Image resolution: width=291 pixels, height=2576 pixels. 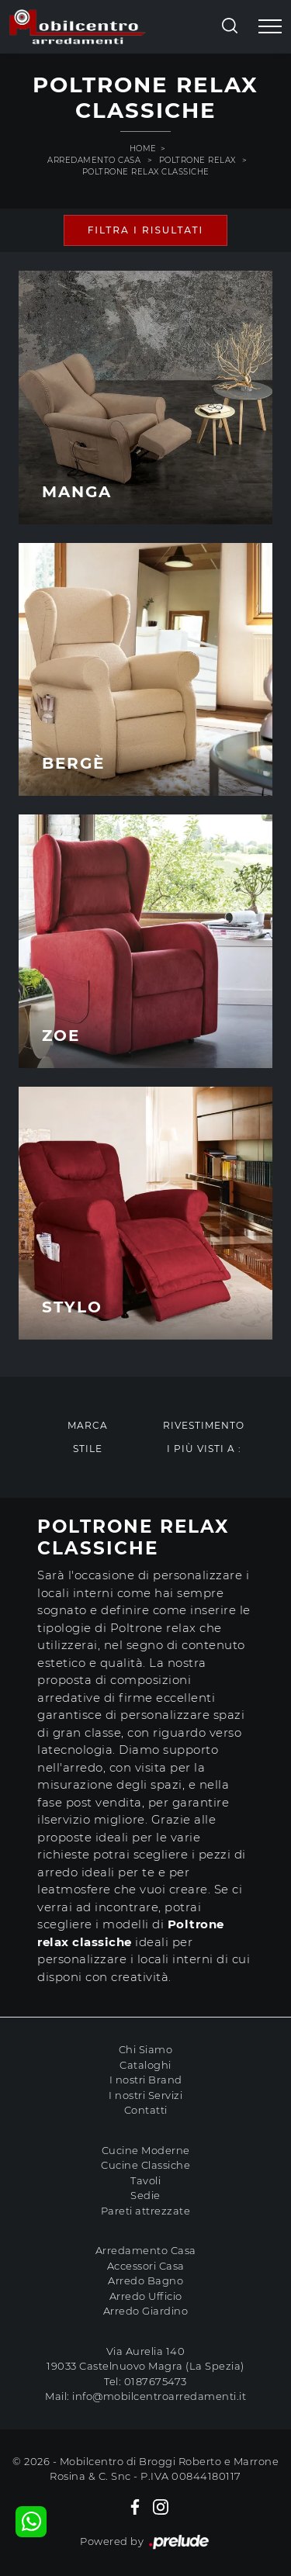 I want to click on Contatti, so click(x=146, y=2110).